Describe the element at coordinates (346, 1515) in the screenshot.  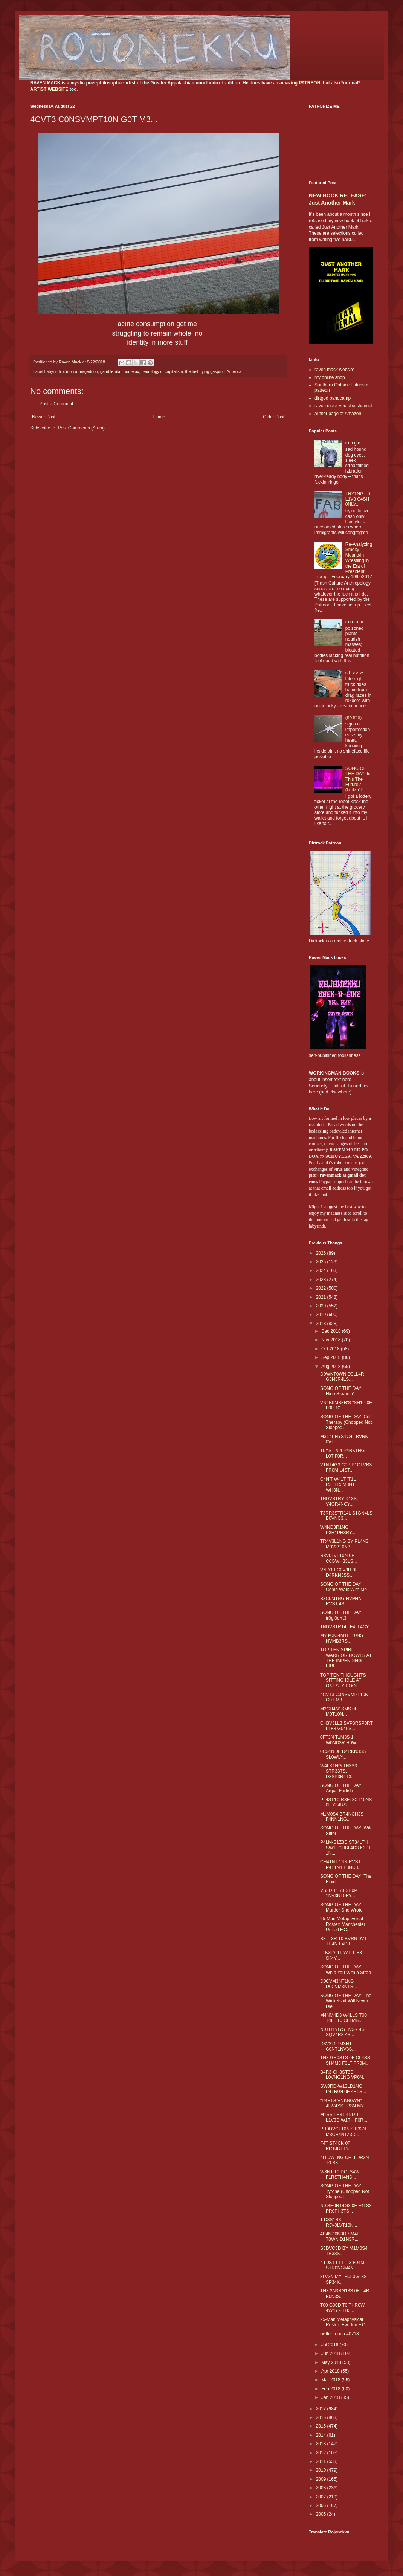
I see `T3RR3STR14L S1GN4LS B0VNC3...` at that location.